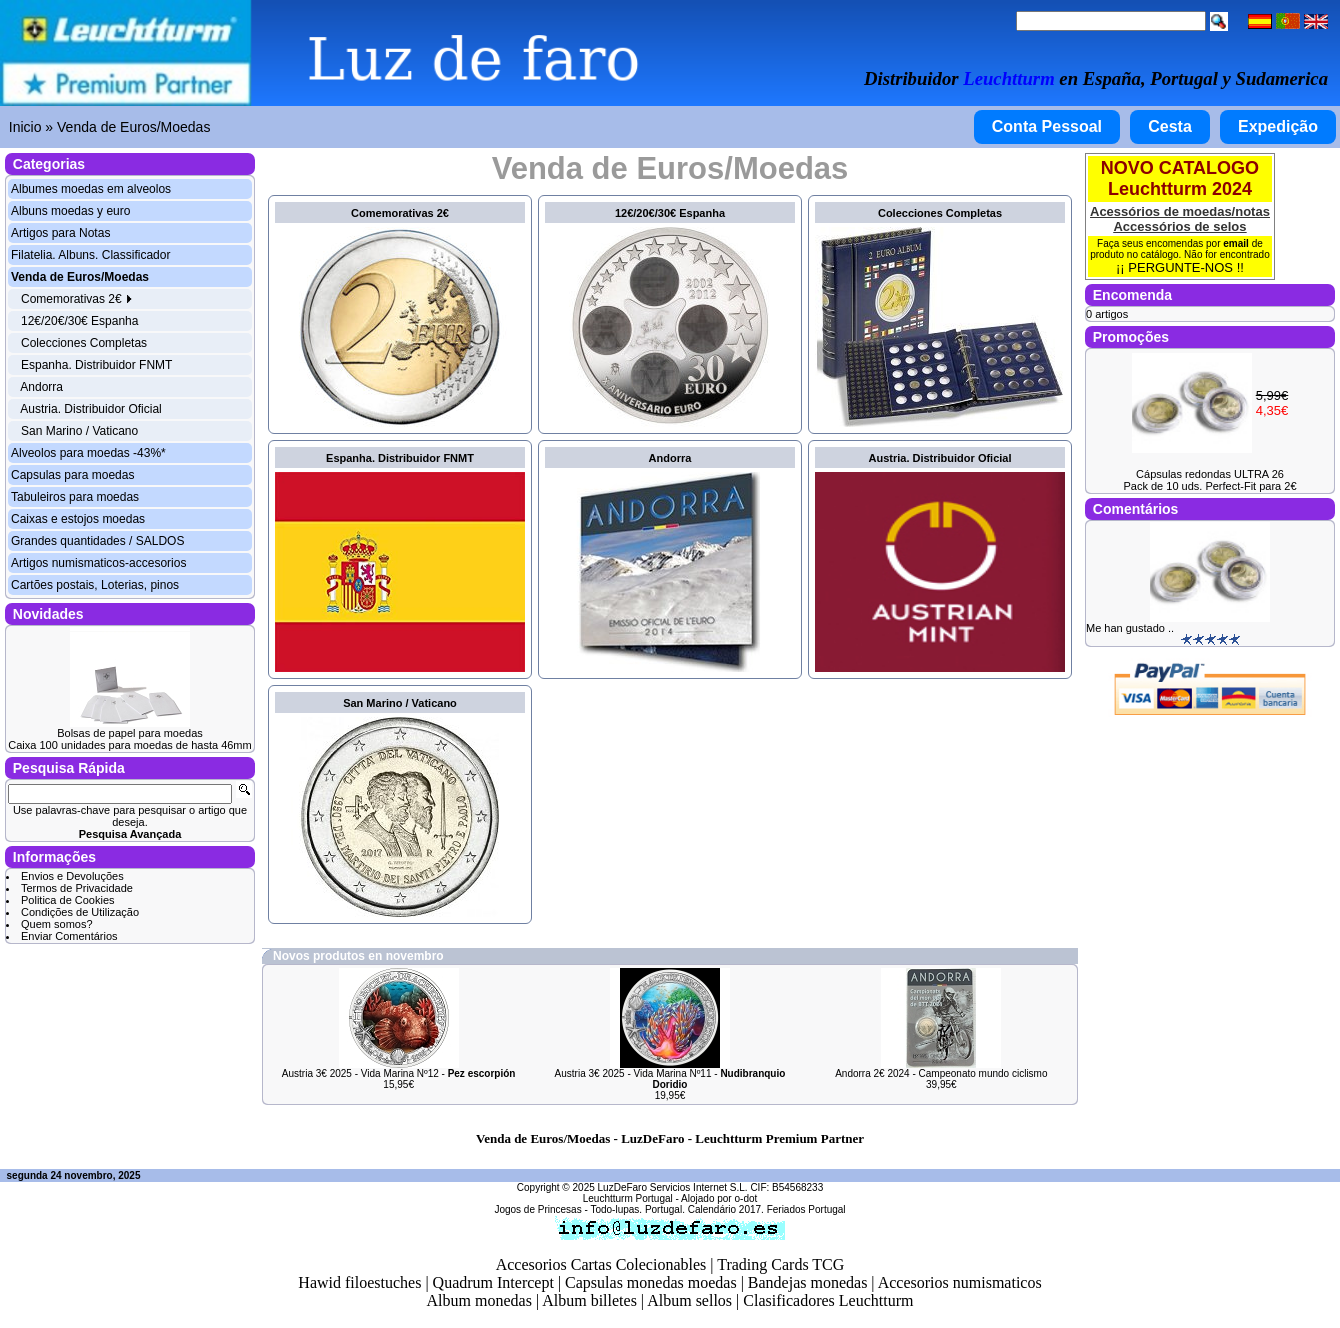 The height and width of the screenshot is (1328, 1340). What do you see at coordinates (75, 497) in the screenshot?
I see `Tabuleiros para moedas` at bounding box center [75, 497].